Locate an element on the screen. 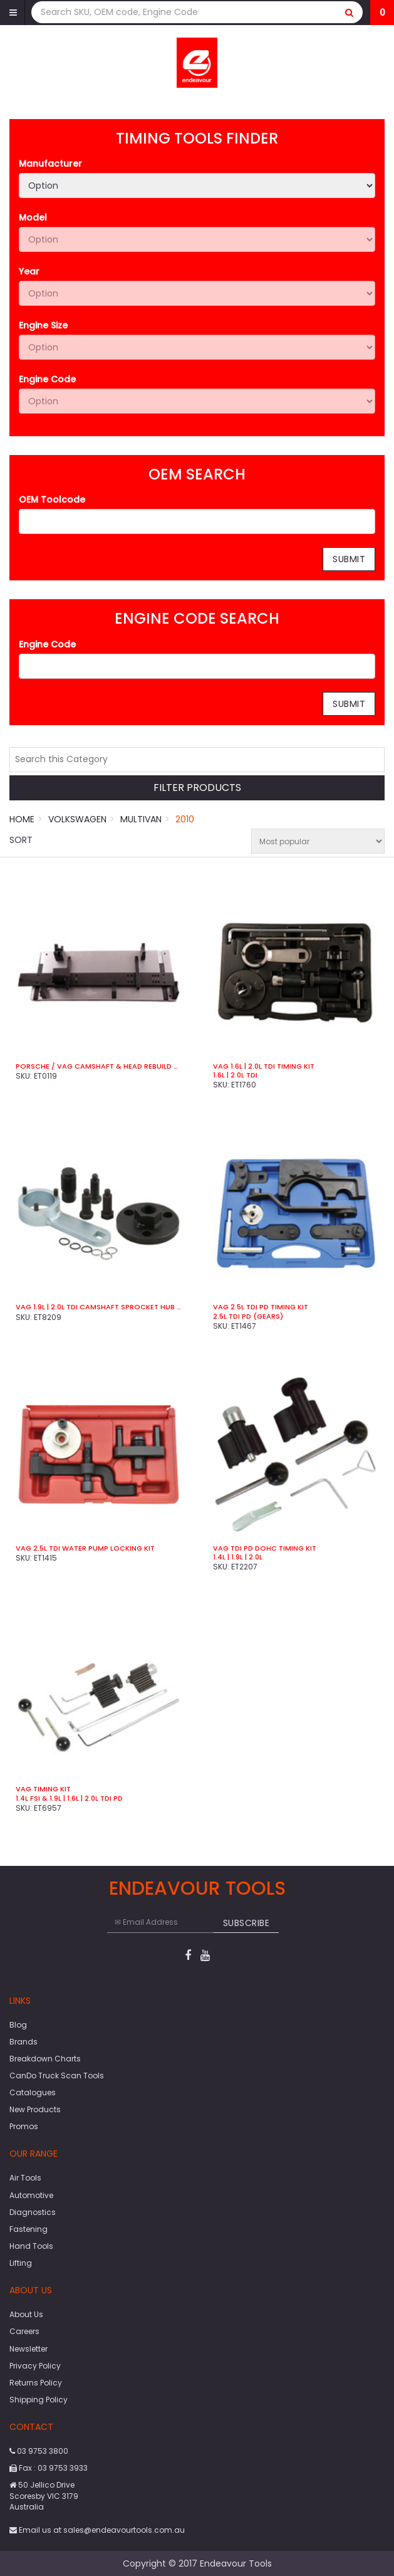  Careers is located at coordinates (24, 2331).